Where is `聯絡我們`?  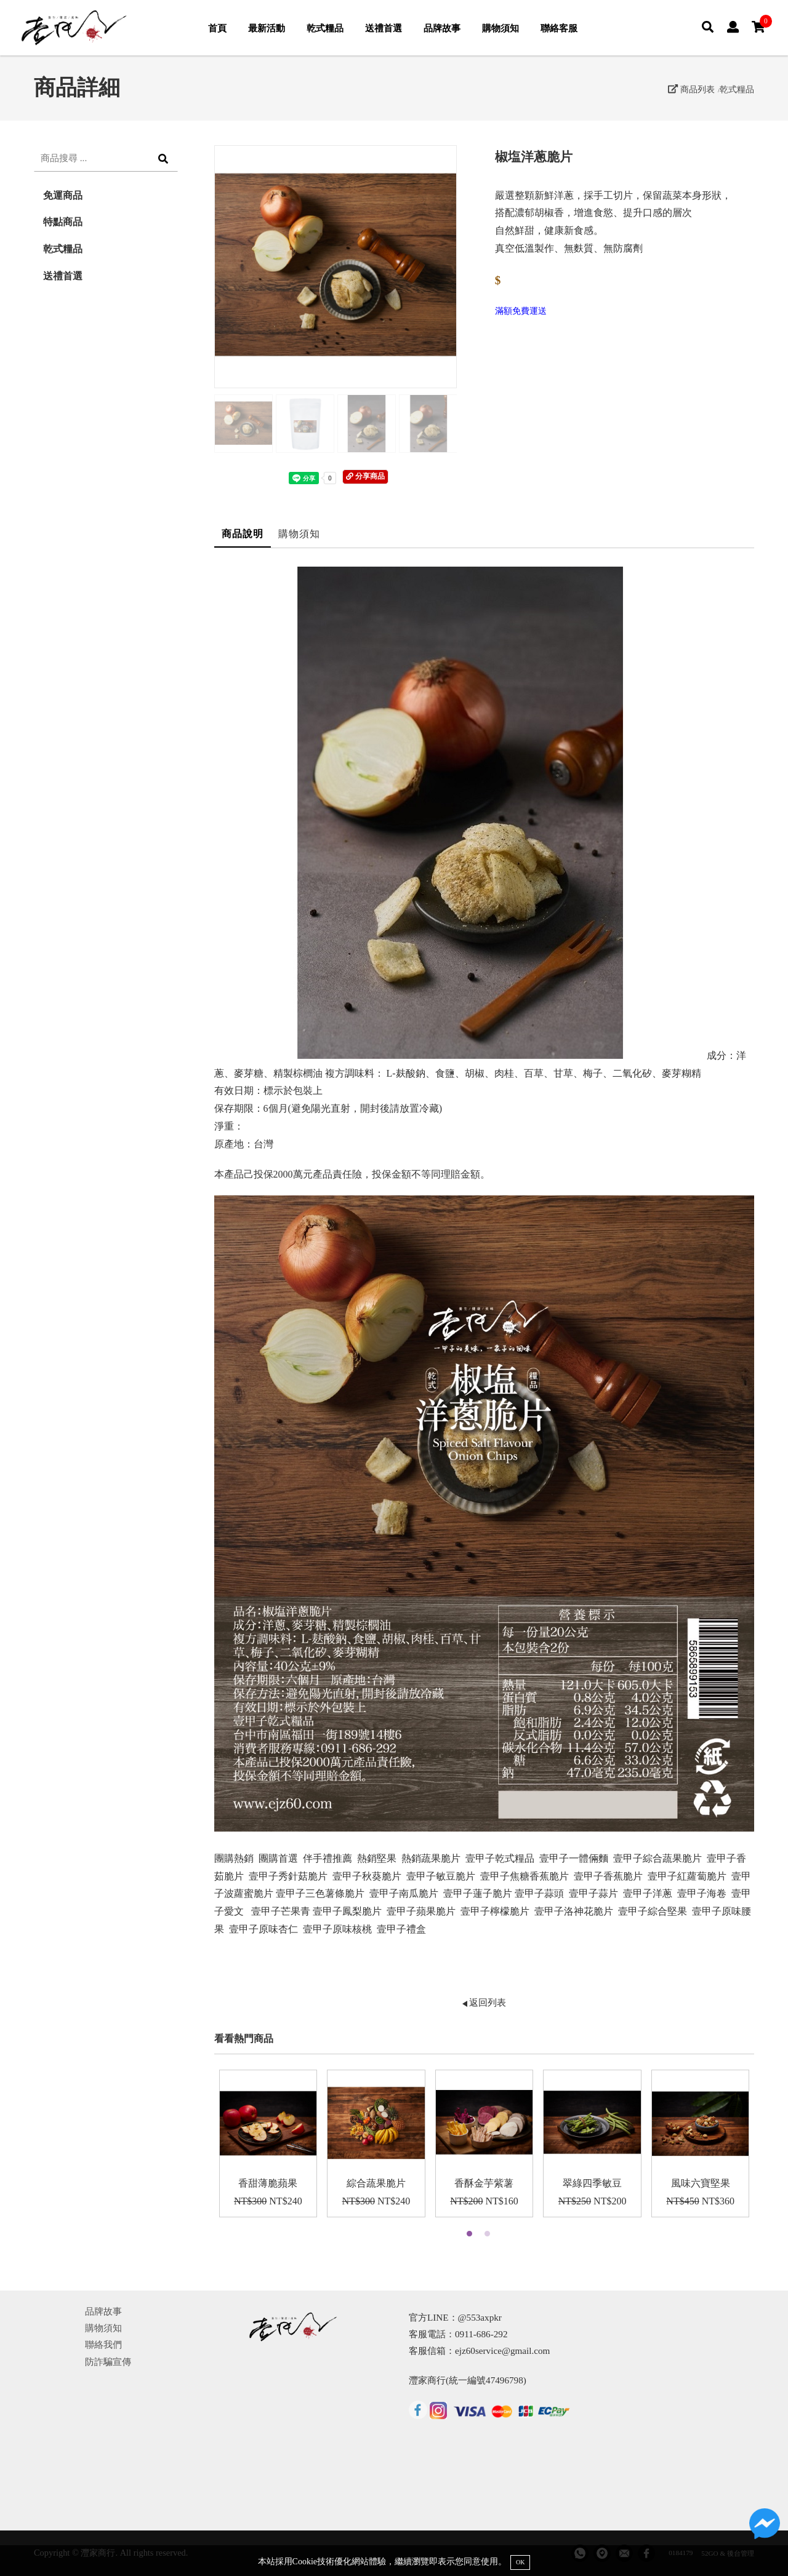
聯絡我們 is located at coordinates (103, 2344).